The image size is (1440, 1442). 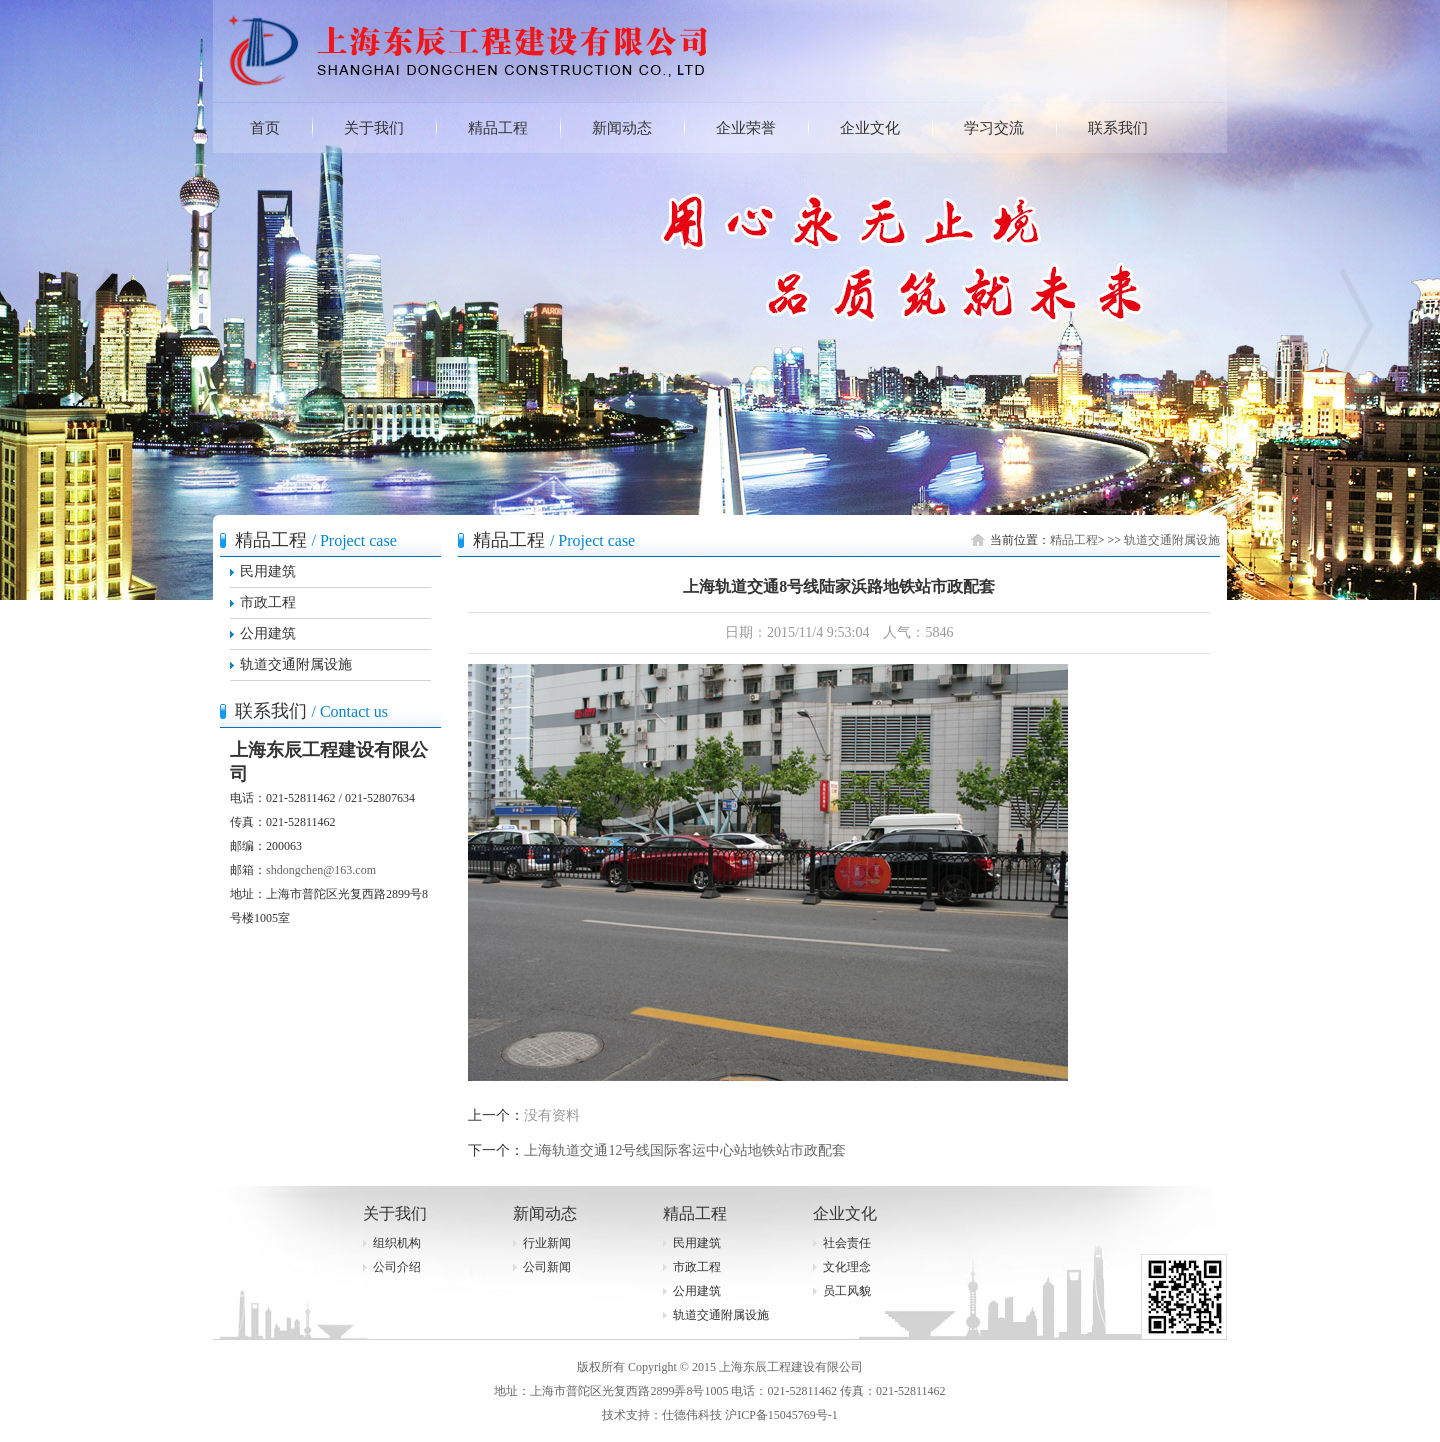 I want to click on 员工风貌, so click(x=847, y=1291).